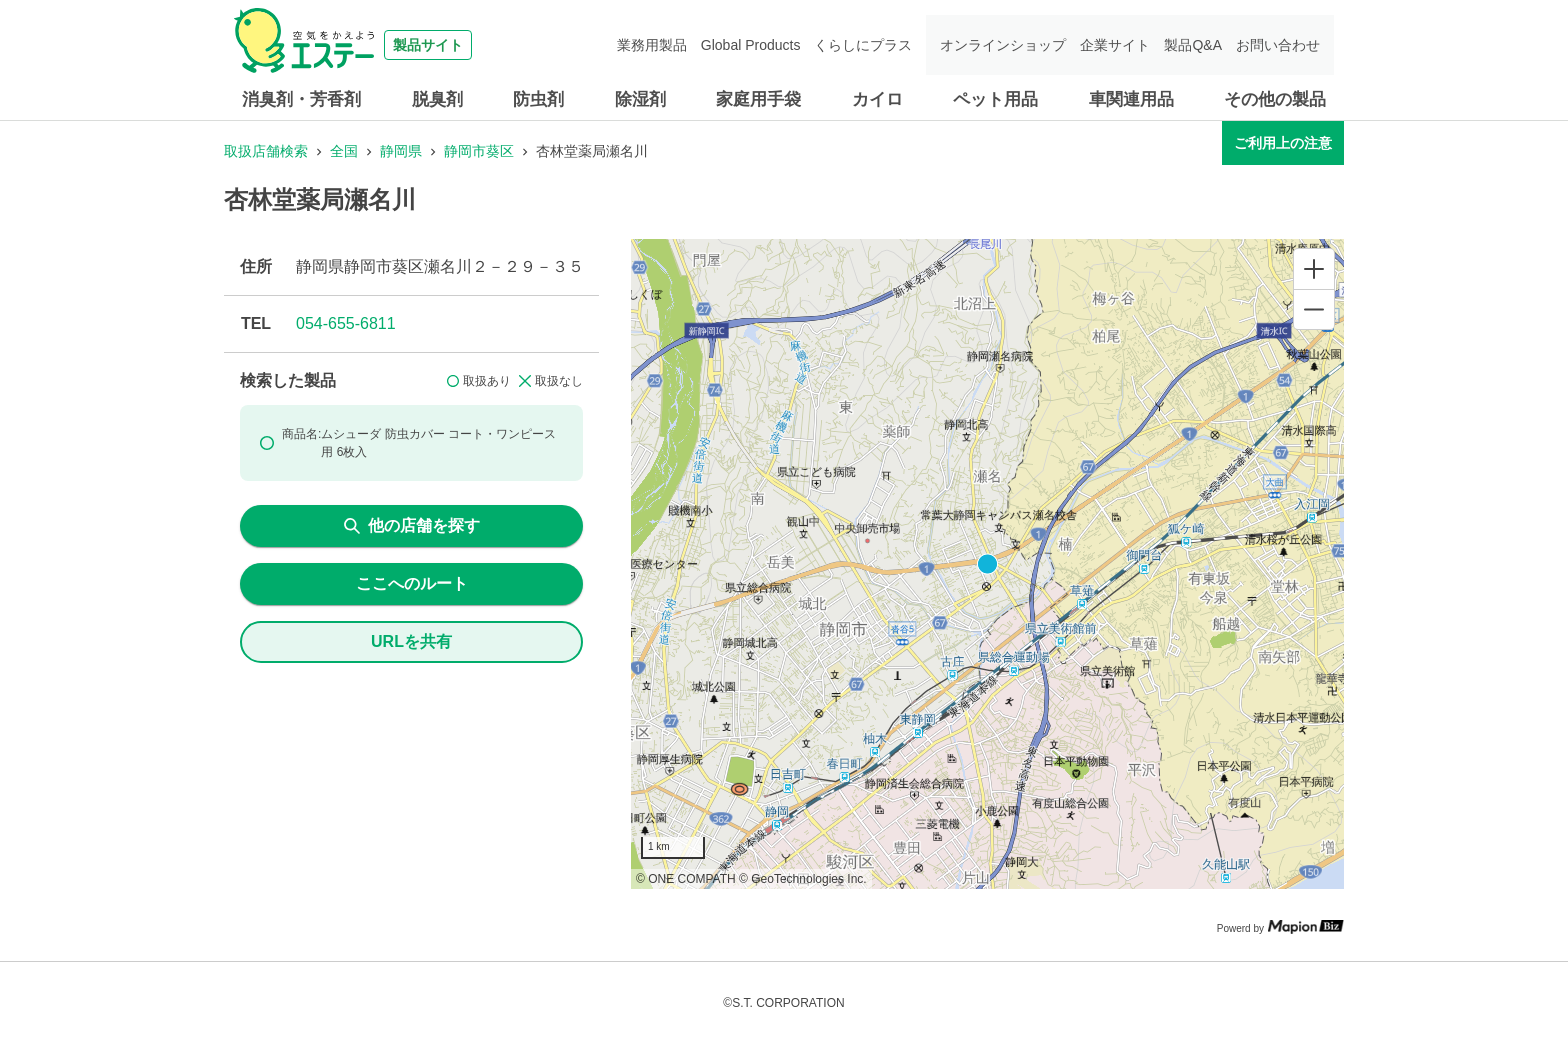 The image size is (1568, 1044). I want to click on くらしにプラス, so click(863, 45).